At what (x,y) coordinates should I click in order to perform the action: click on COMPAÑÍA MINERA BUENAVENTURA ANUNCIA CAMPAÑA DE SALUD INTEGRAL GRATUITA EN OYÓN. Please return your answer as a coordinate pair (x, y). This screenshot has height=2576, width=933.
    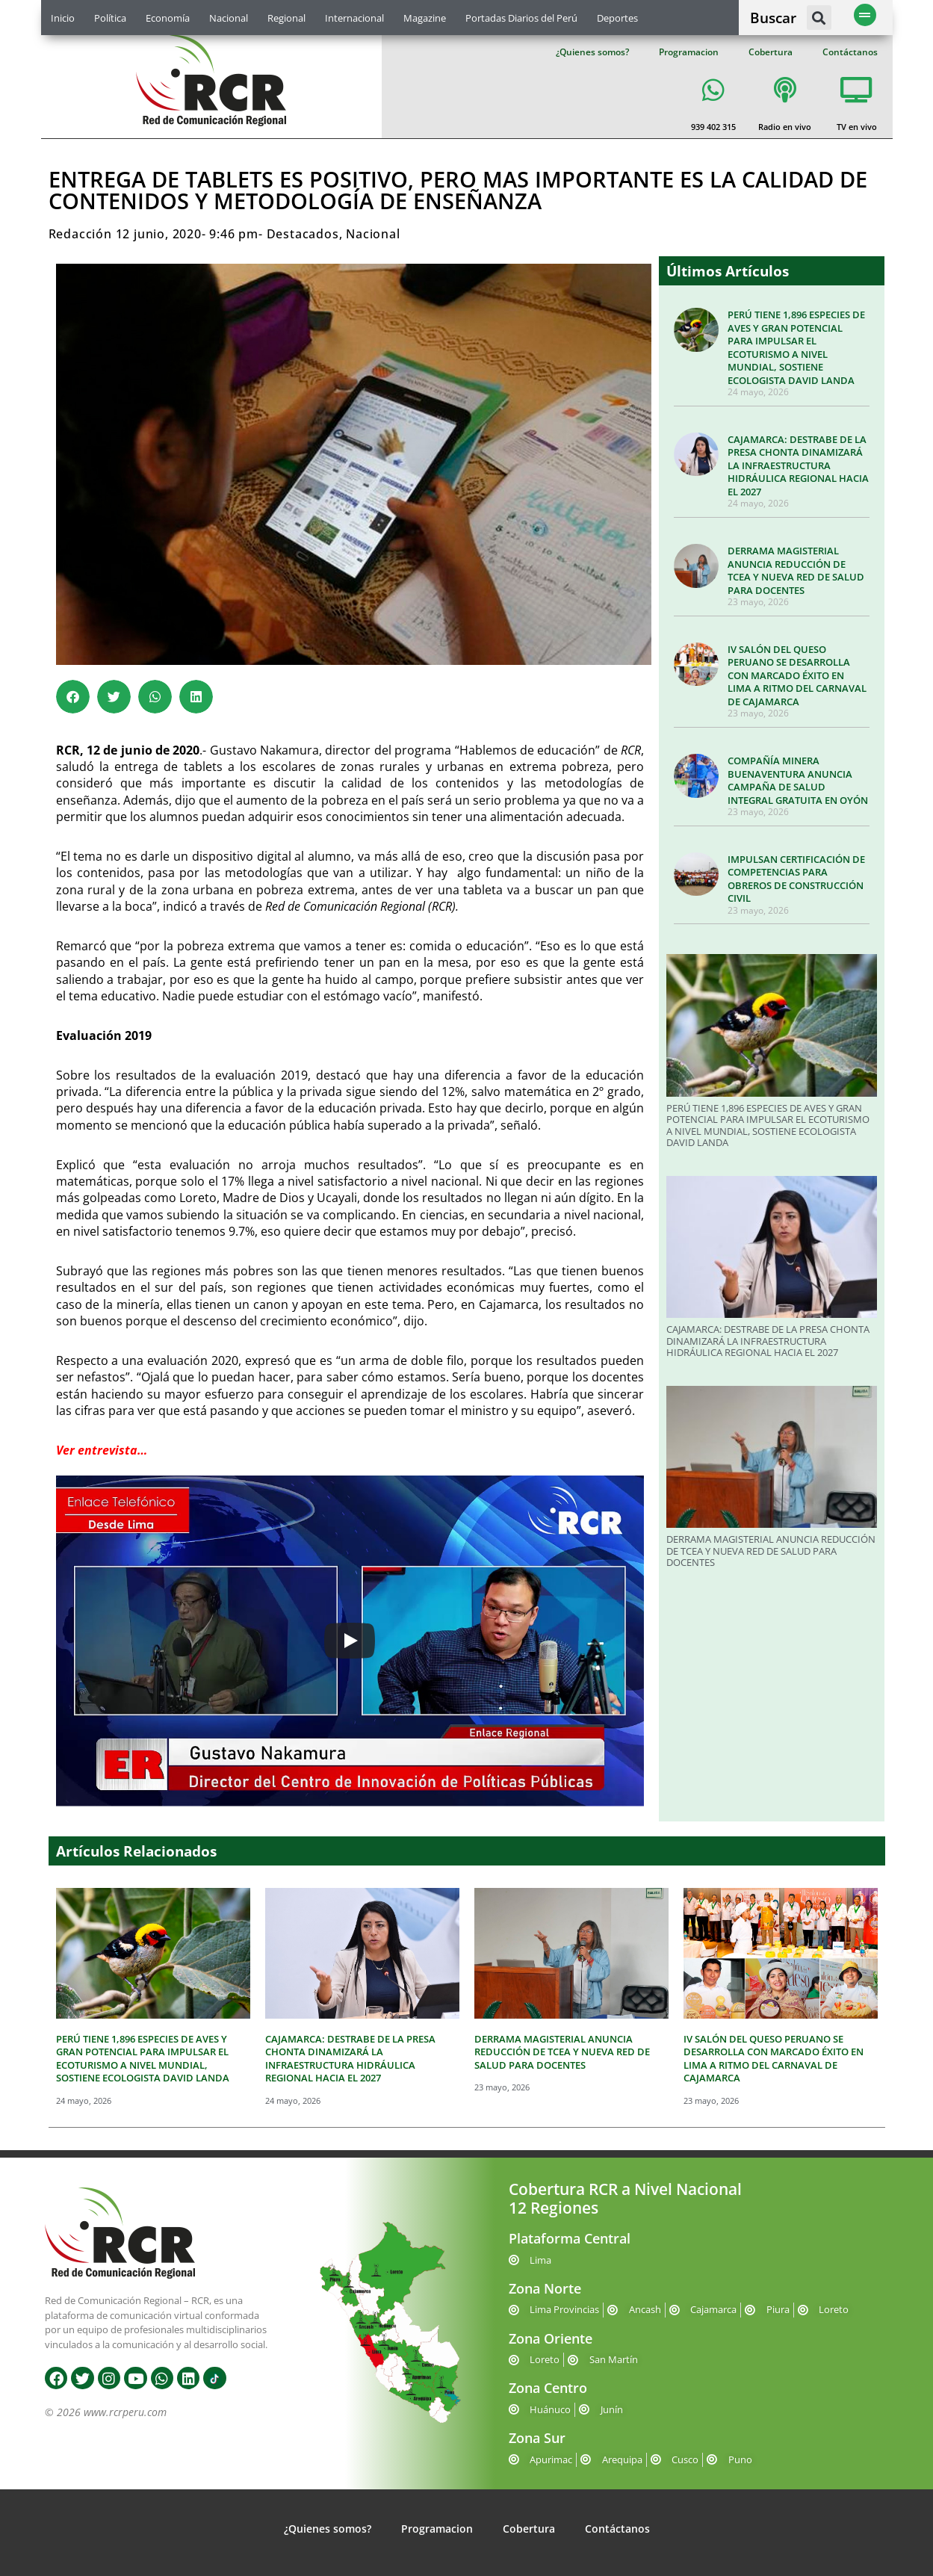
    Looking at the image, I should click on (798, 780).